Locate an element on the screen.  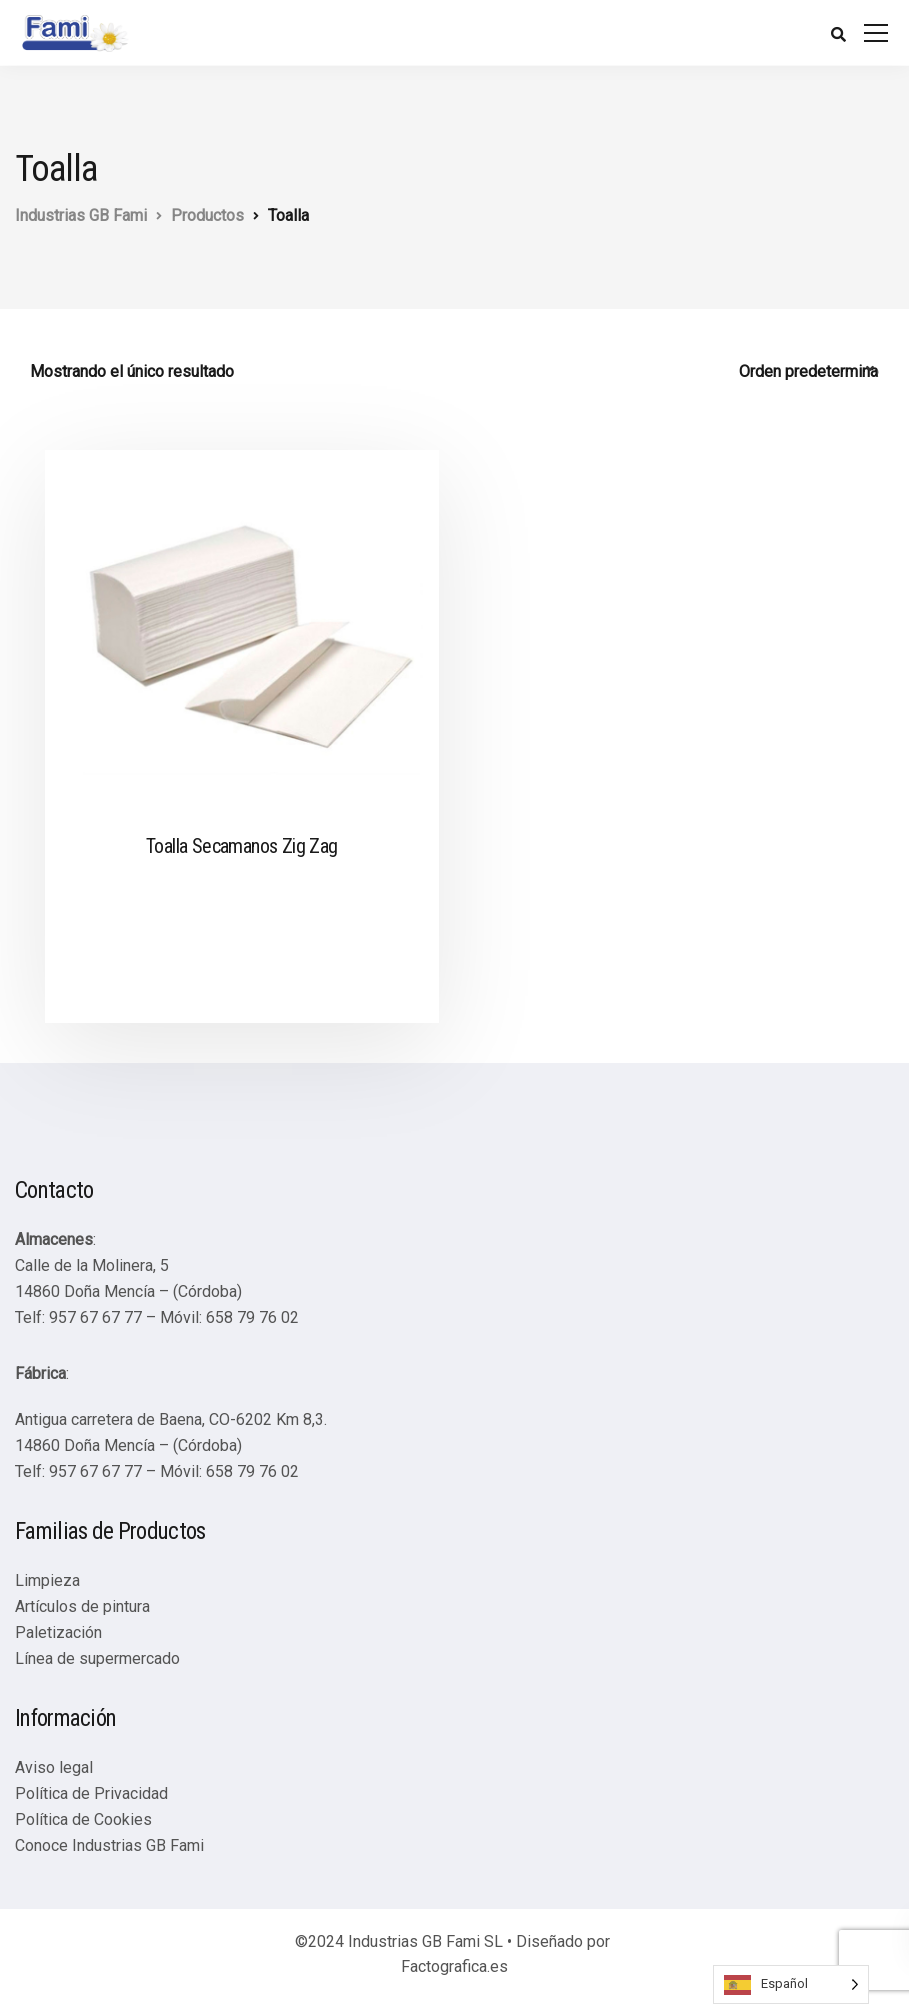
Política de Privacidad is located at coordinates (91, 1793).